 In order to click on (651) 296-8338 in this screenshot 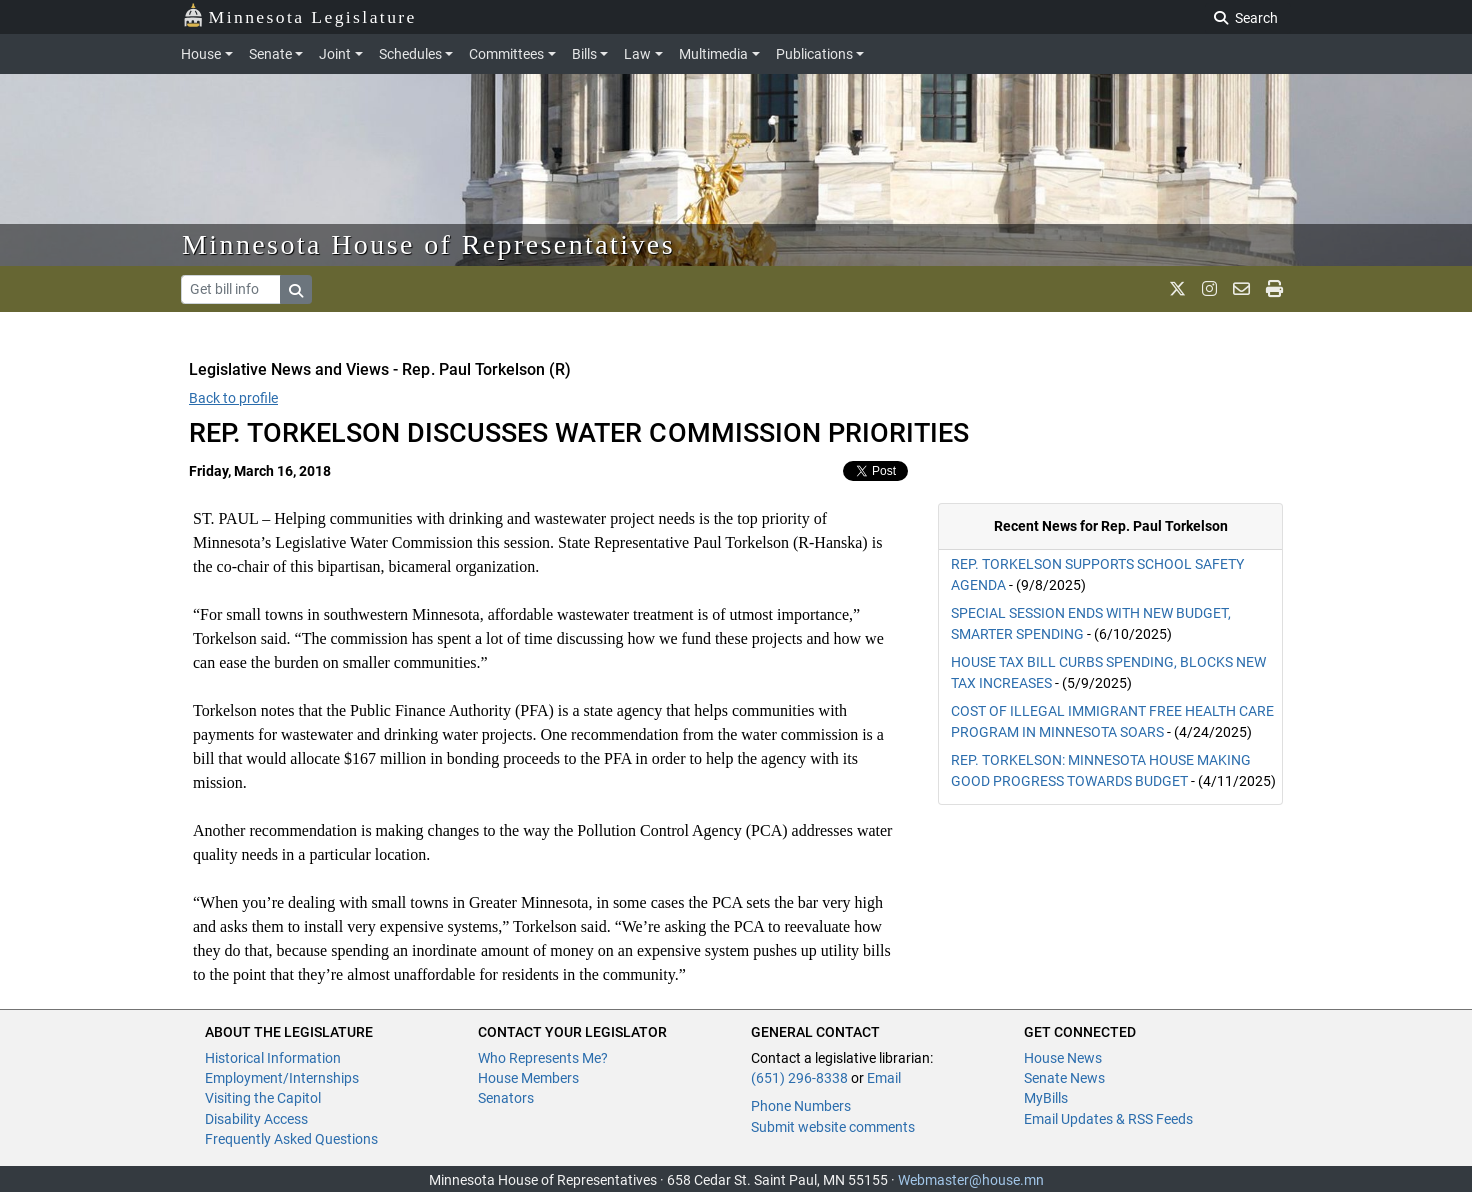, I will do `click(799, 1078)`.